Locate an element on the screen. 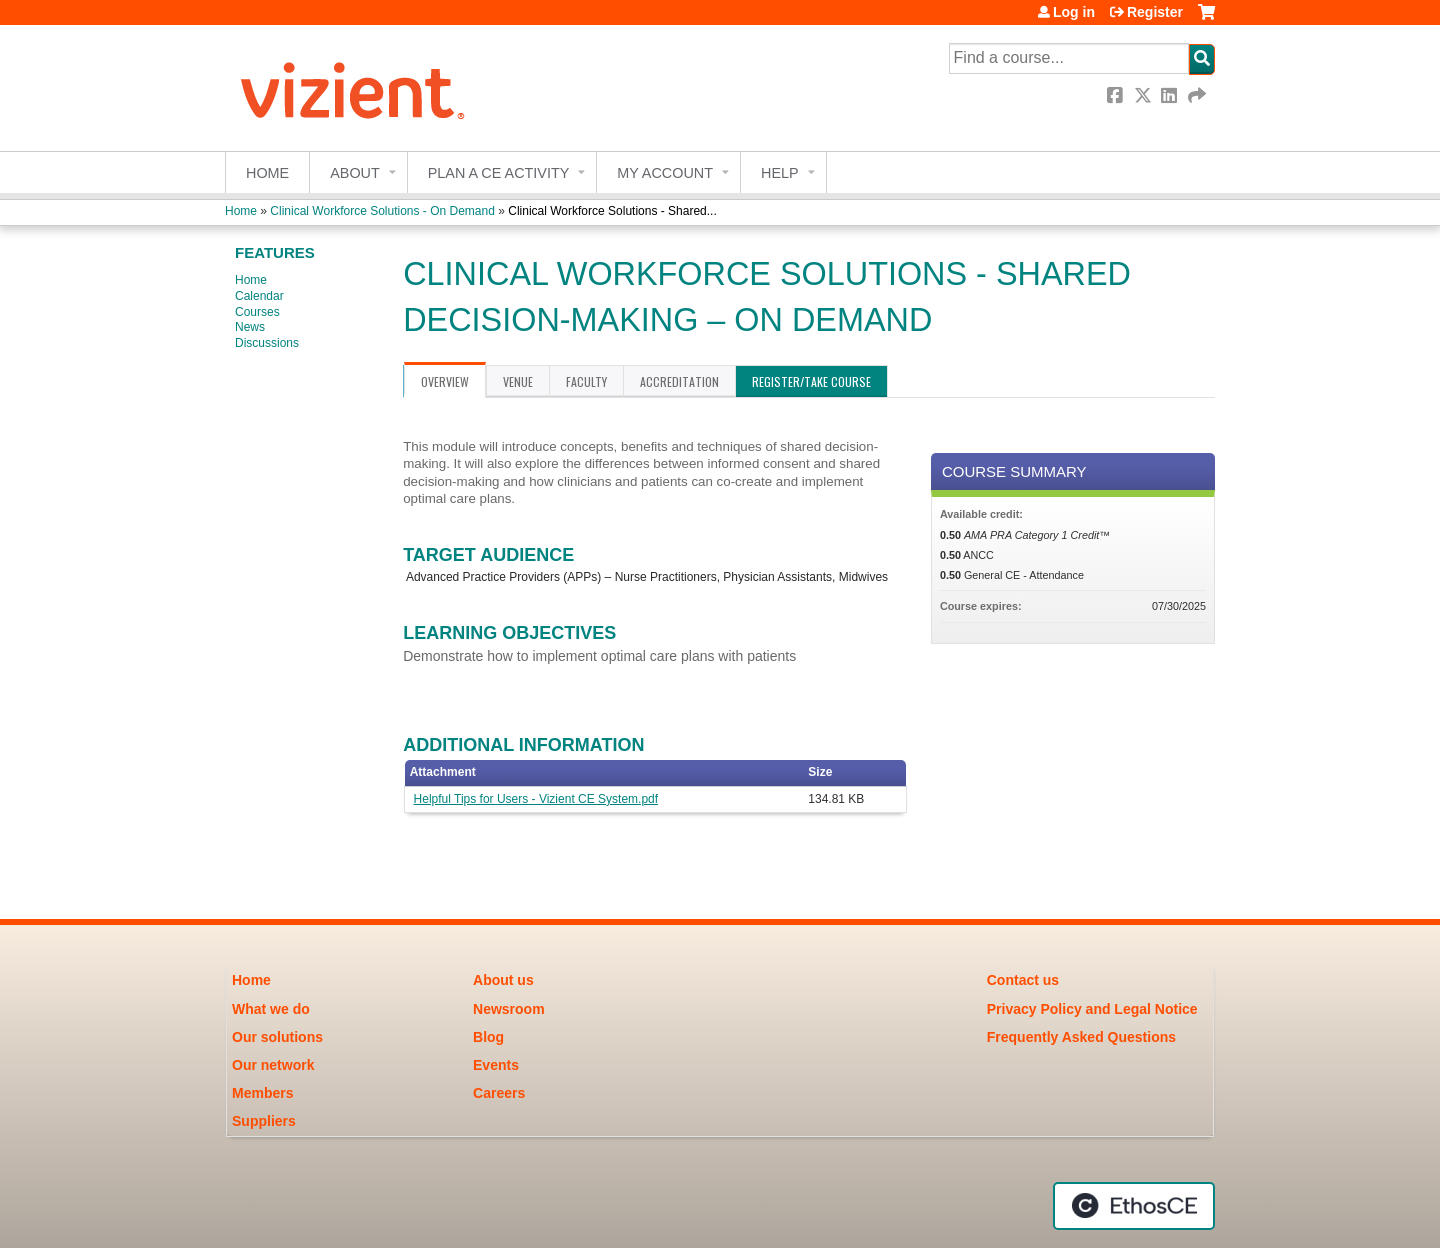 This screenshot has width=1440, height=1248. My account is located at coordinates (665, 173).